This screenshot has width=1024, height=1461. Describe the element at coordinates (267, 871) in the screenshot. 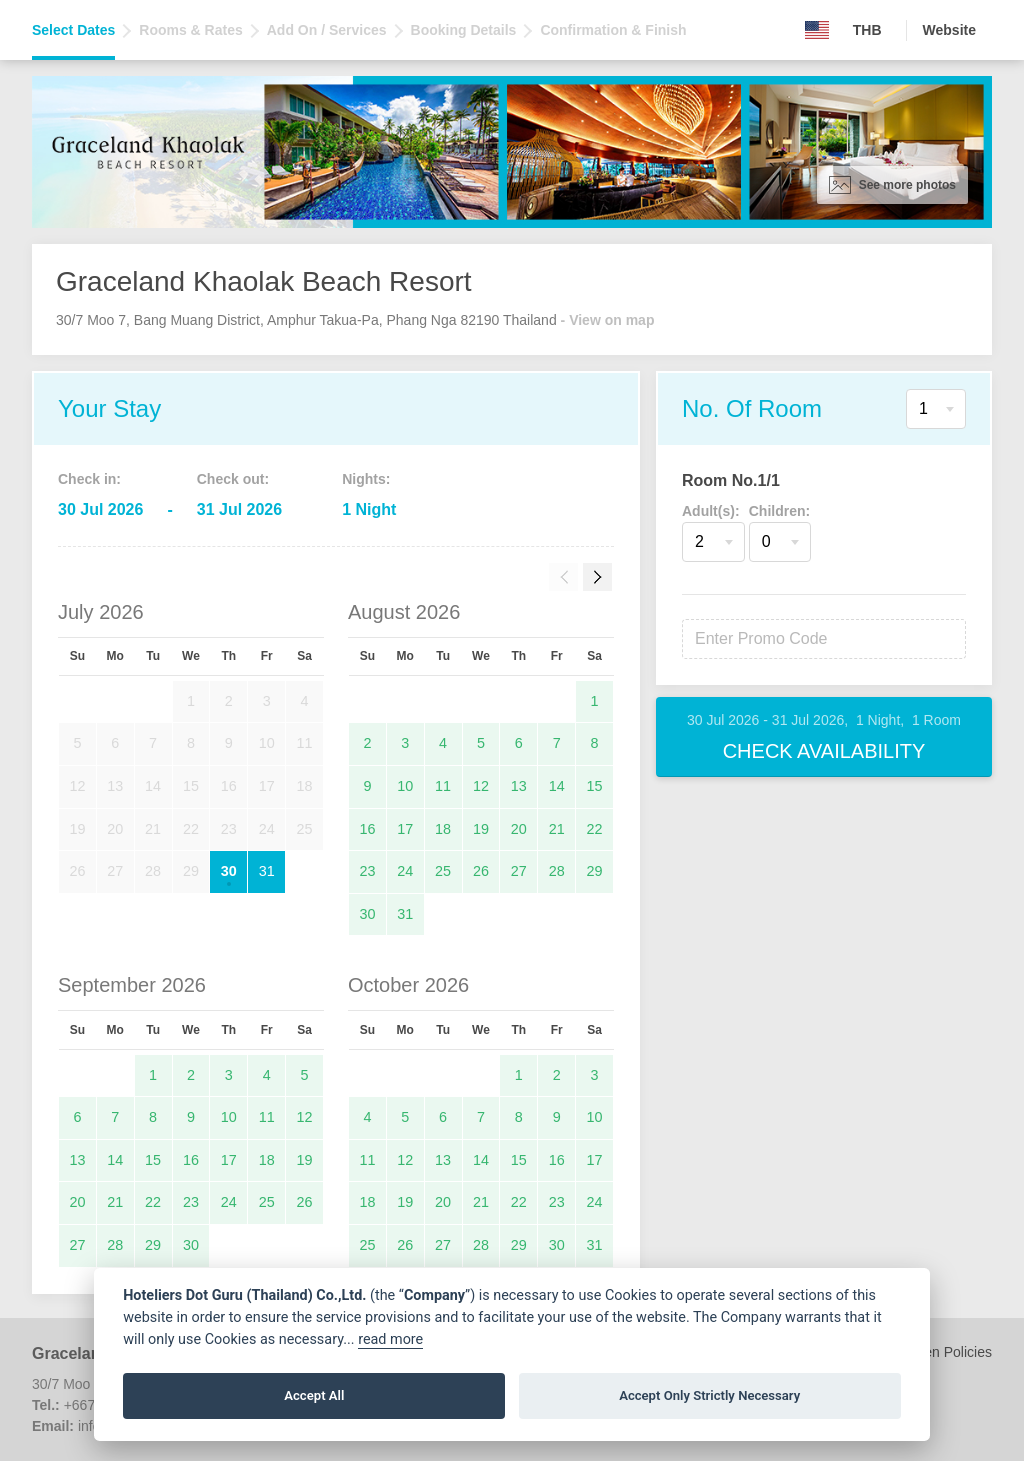

I see `31` at that location.